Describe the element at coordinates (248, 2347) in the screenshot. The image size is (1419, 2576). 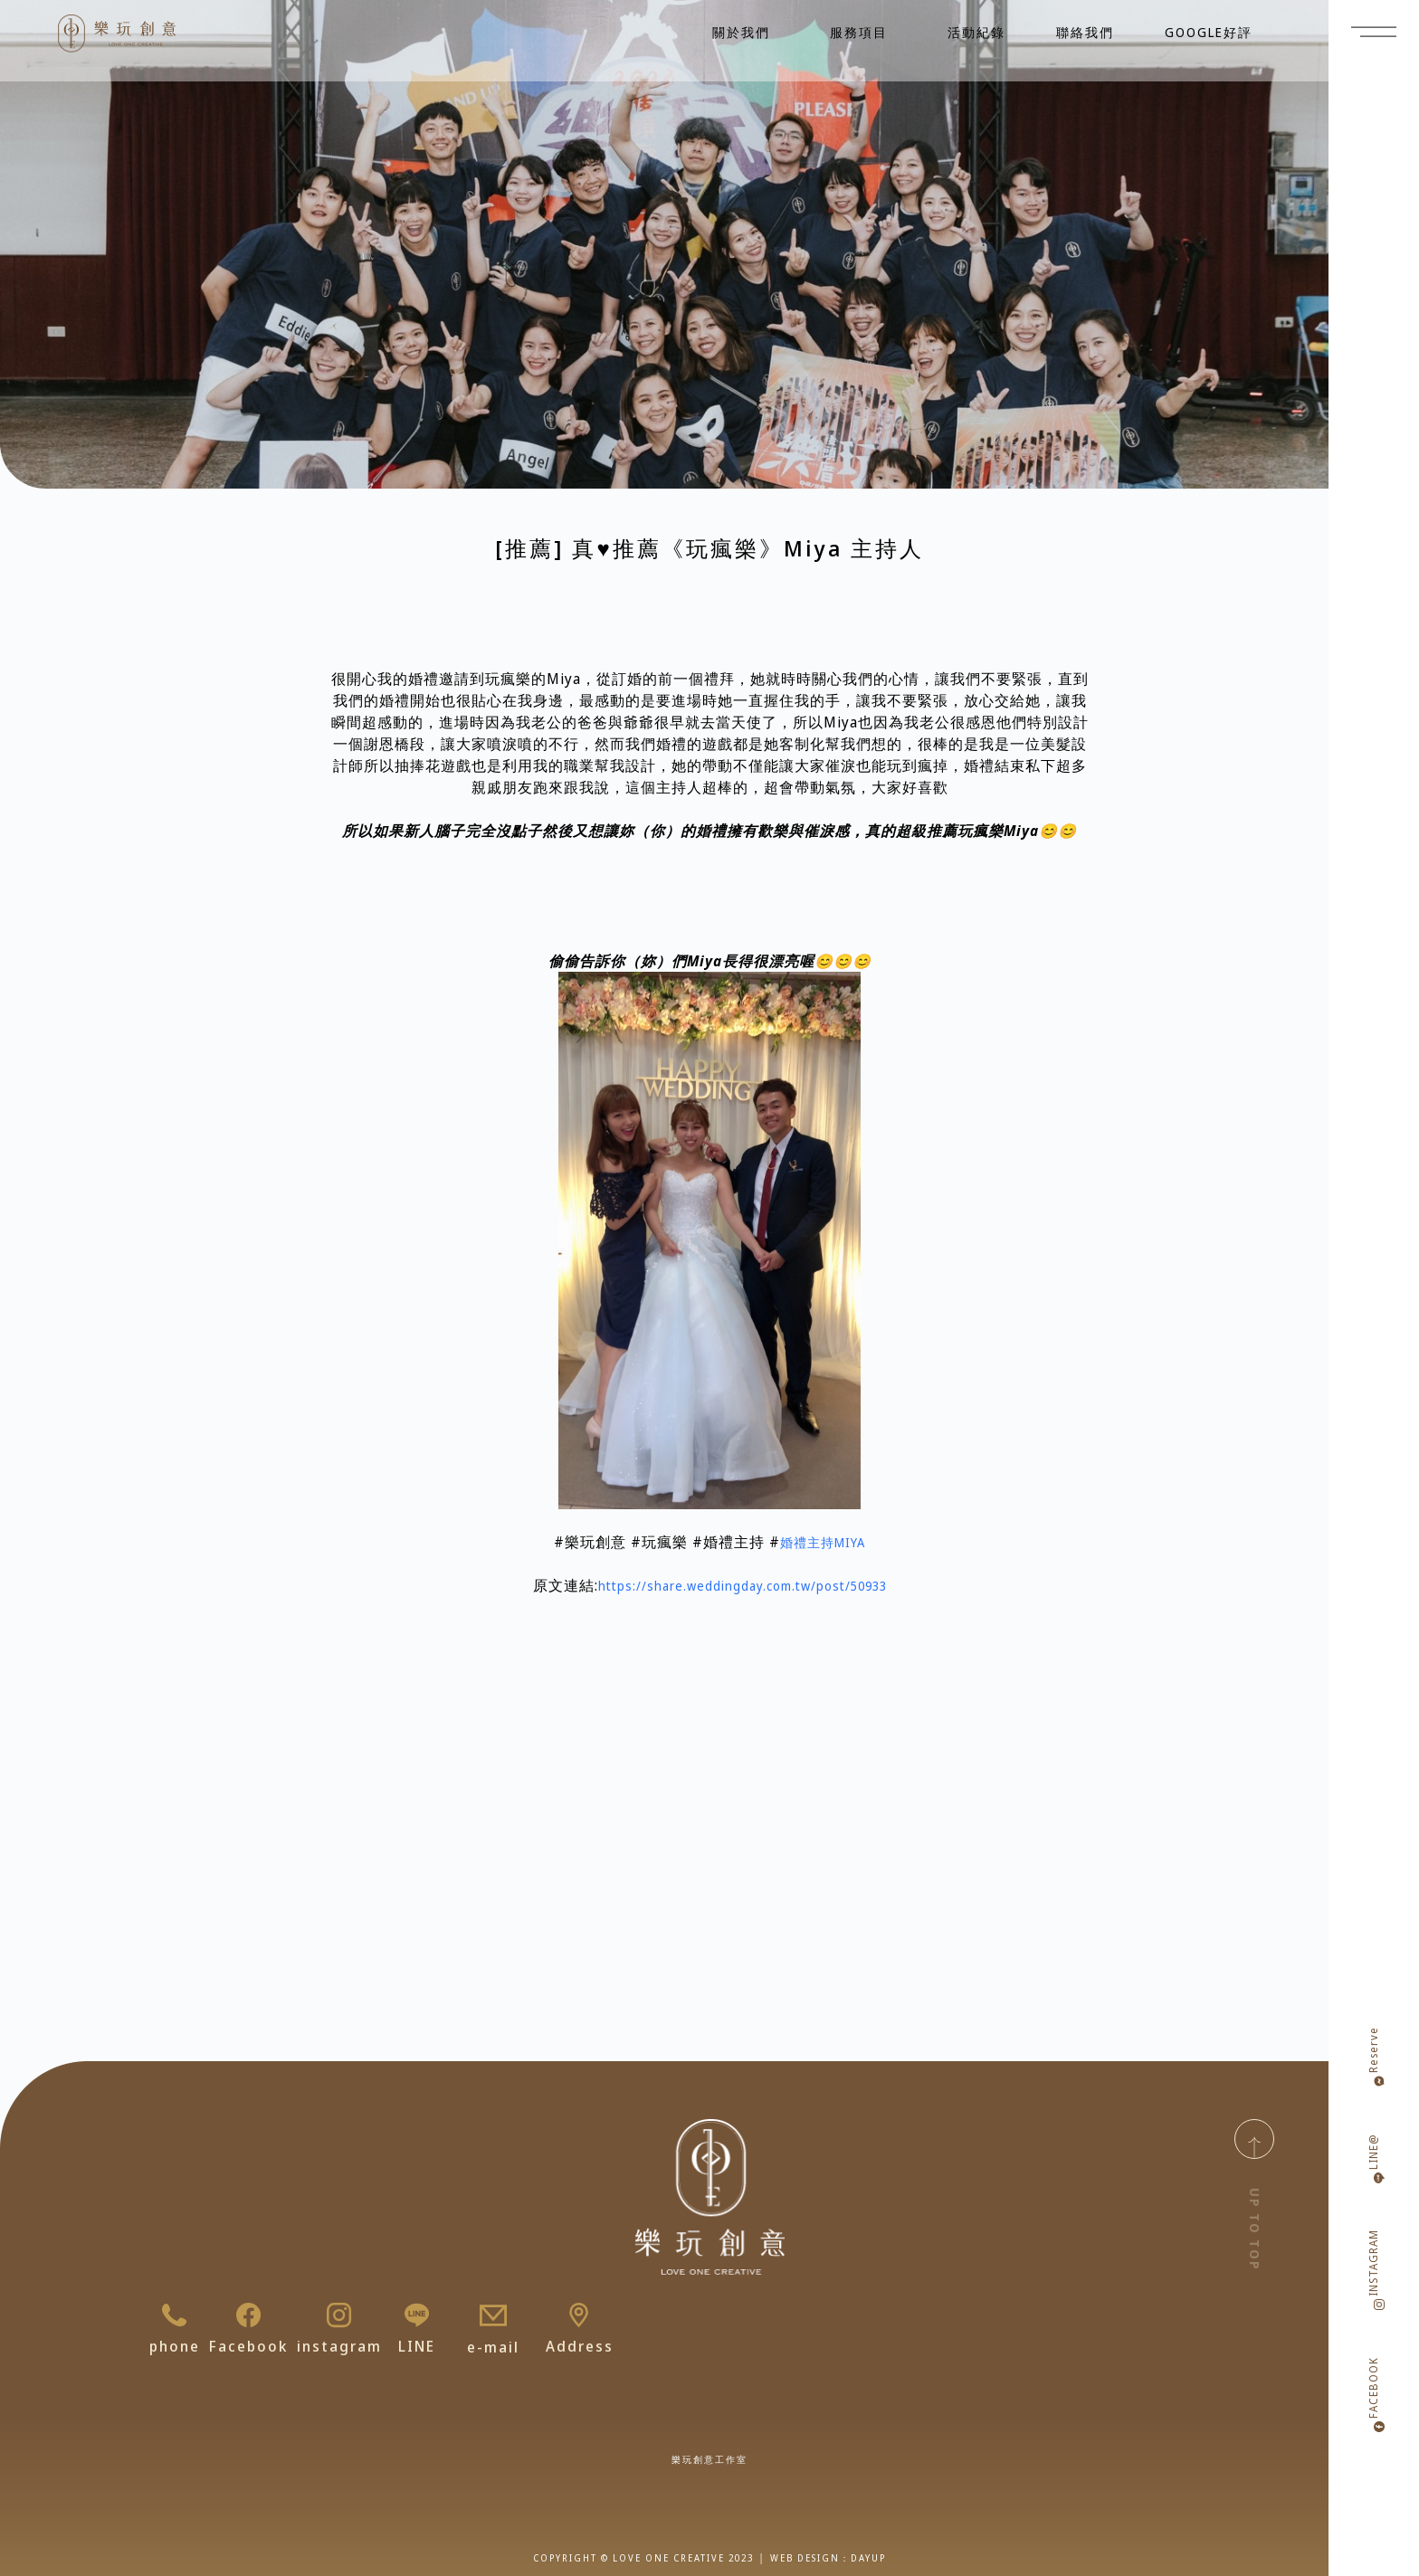
I see `Facebook` at that location.